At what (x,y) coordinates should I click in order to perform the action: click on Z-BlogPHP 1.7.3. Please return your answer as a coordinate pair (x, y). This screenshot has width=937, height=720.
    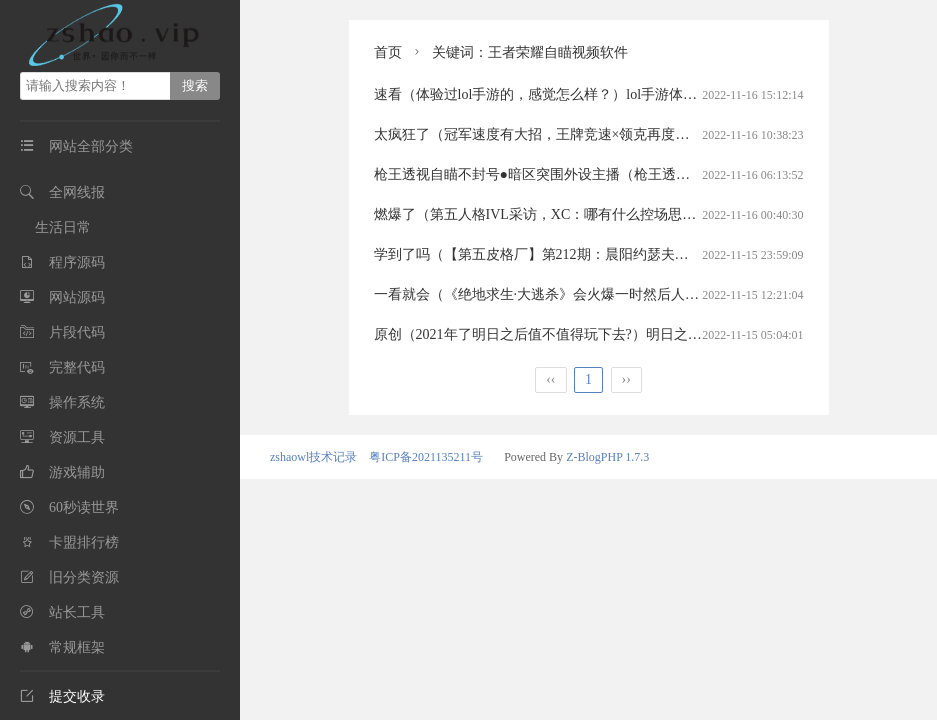
    Looking at the image, I should click on (607, 457).